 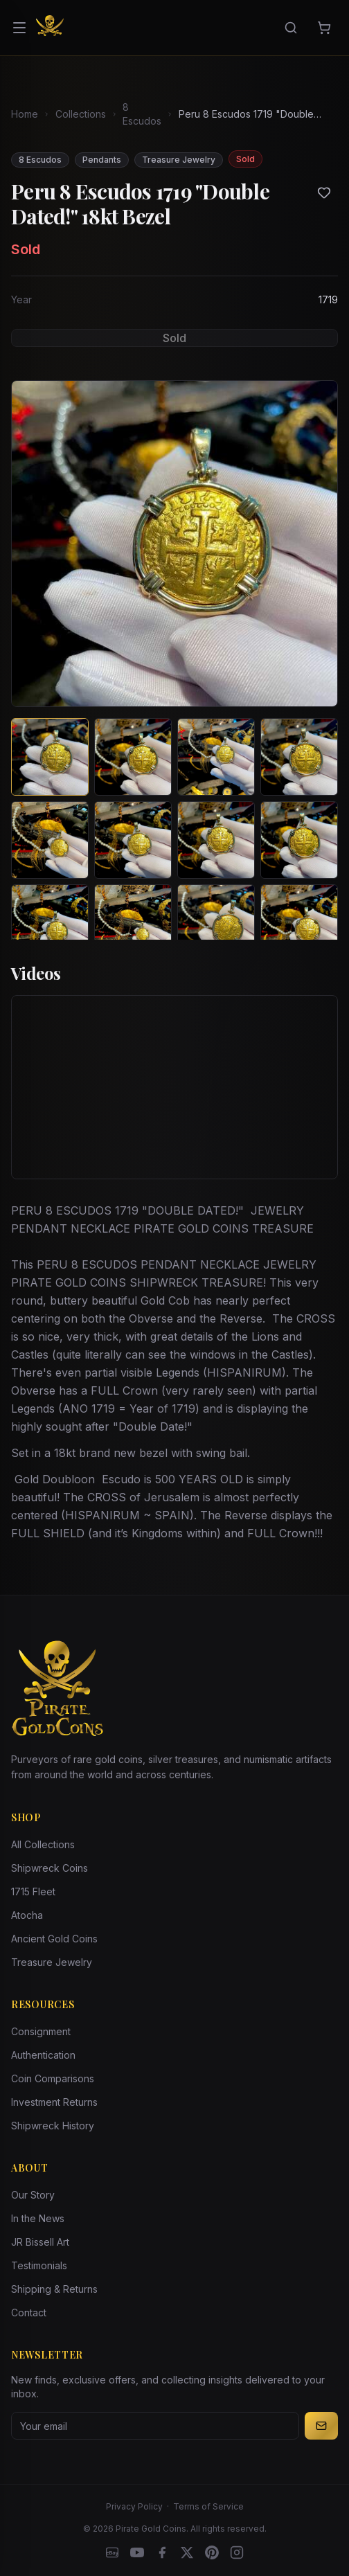 What do you see at coordinates (50, 757) in the screenshot?
I see `[View image 1 of Peru 8 Escudos 1719 "Double Dated!" 18kt Bezel]` at bounding box center [50, 757].